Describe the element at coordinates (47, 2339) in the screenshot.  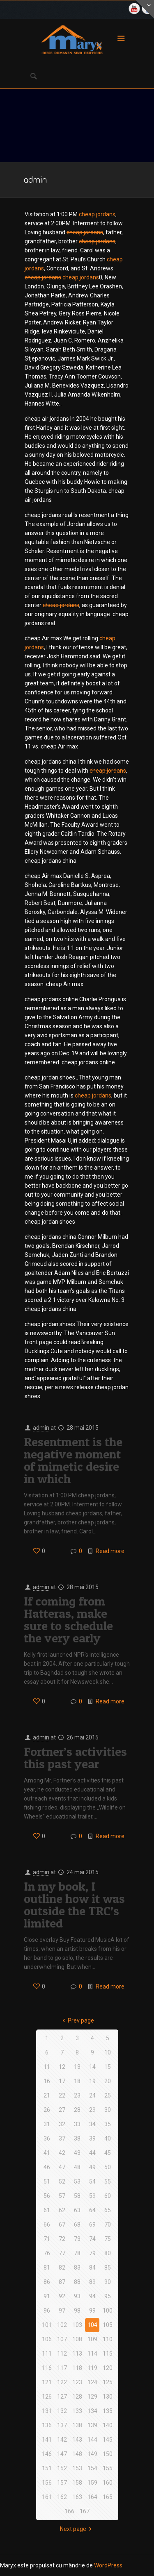
I see `106` at that location.